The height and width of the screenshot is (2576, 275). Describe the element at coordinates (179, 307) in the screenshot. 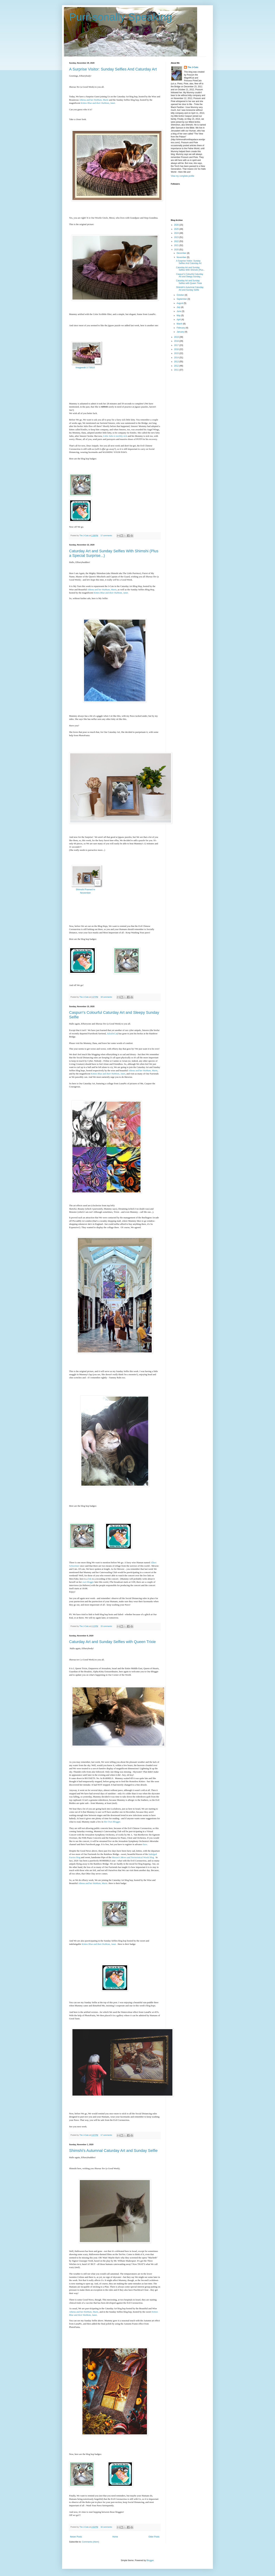

I see `July` at that location.